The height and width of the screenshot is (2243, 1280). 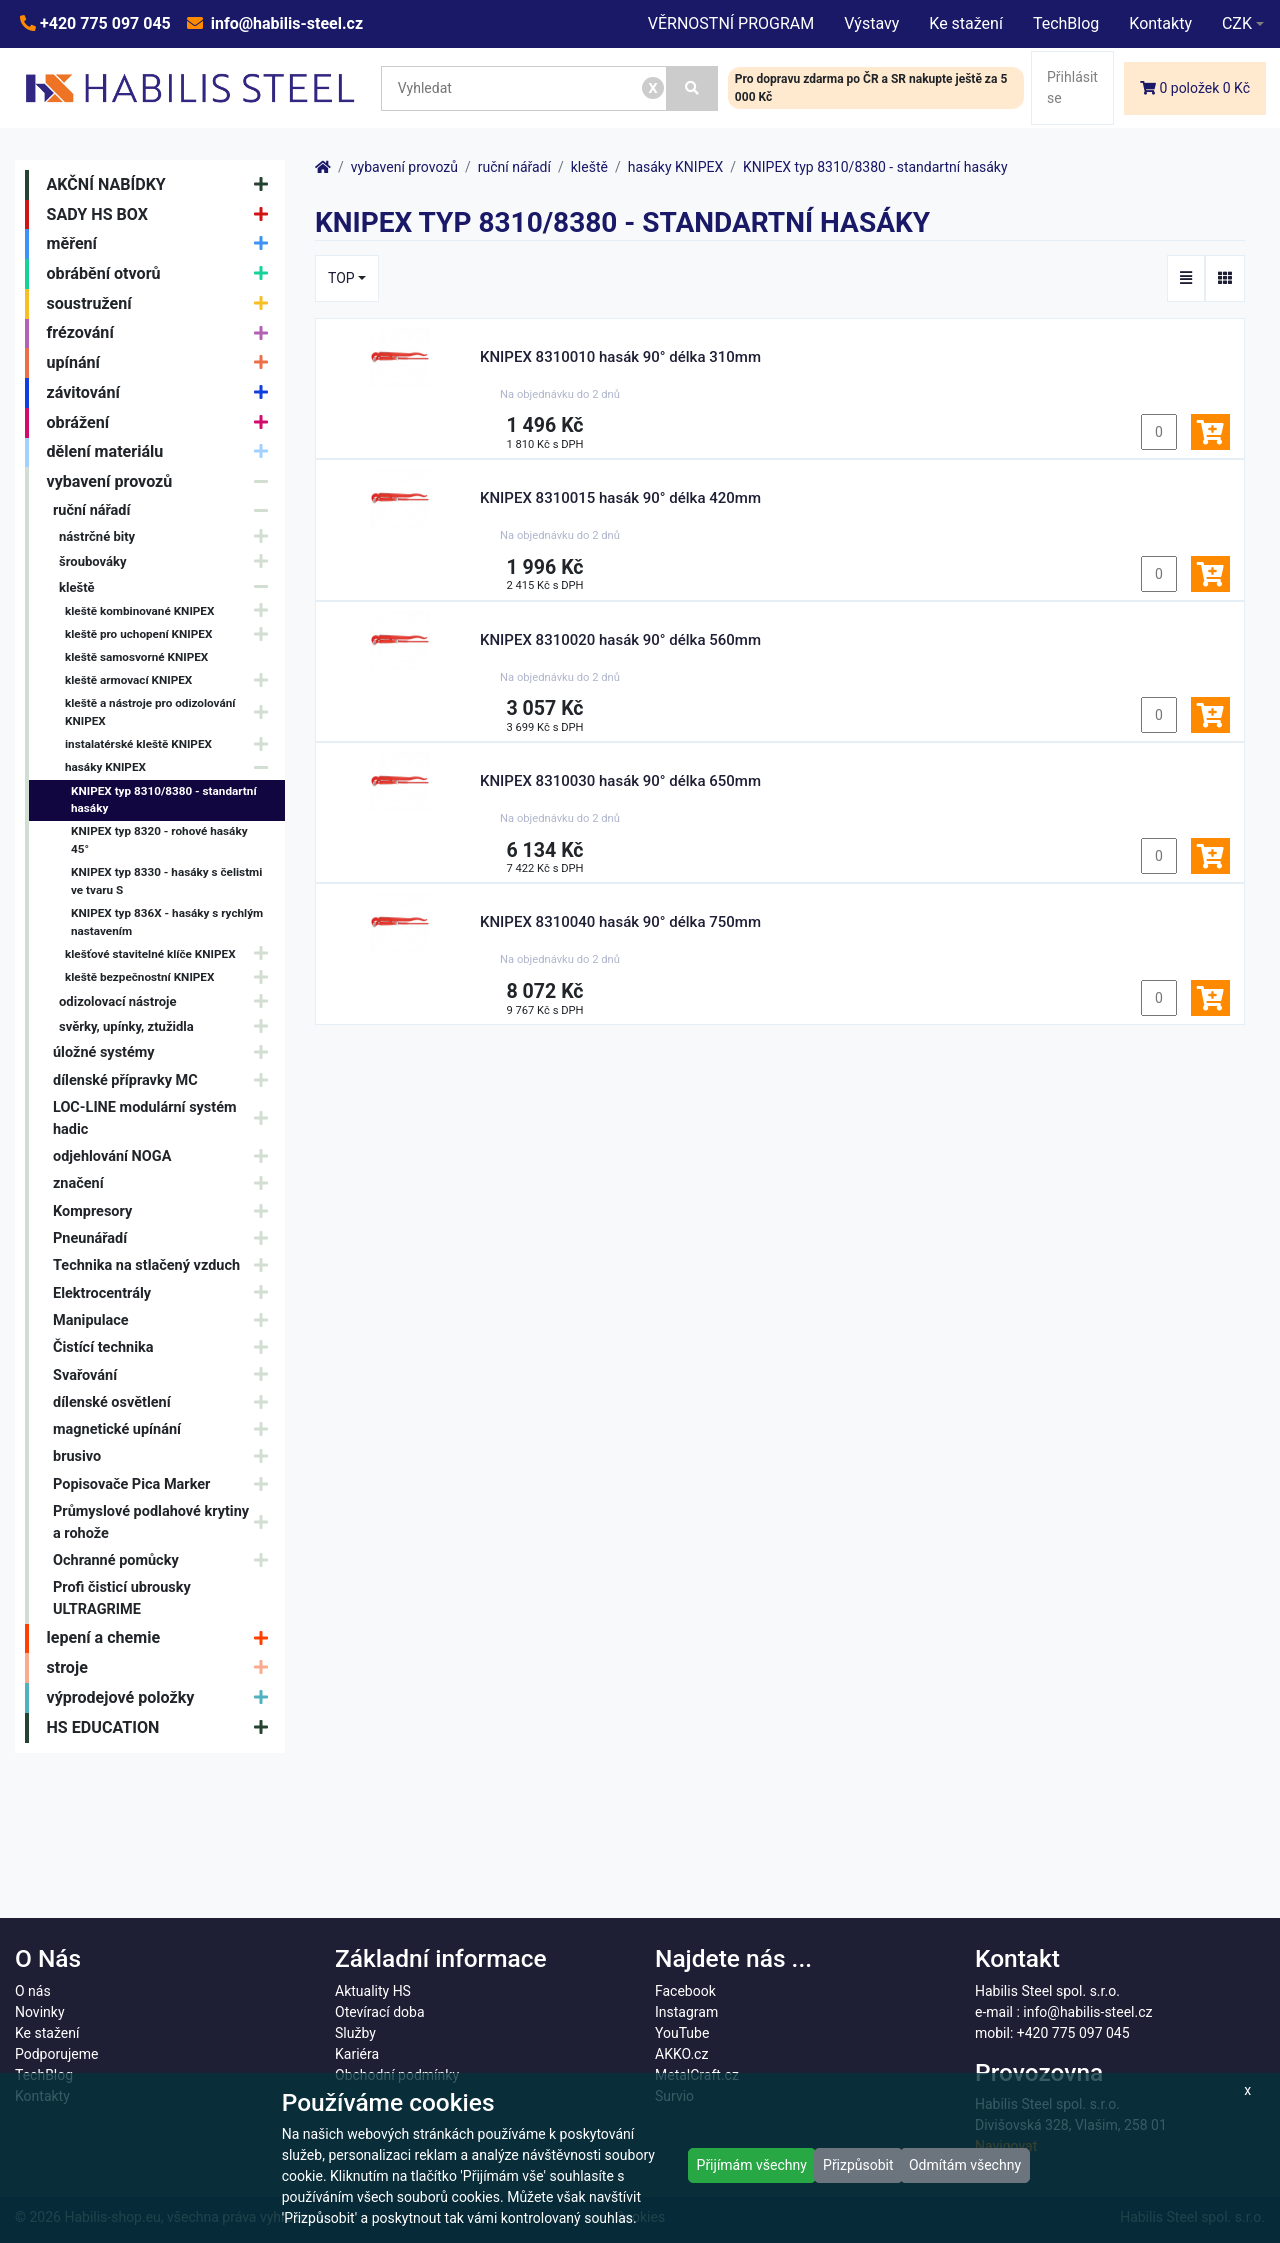 I want to click on LOC-LINE modulární systém hadic, so click(x=165, y=1118).